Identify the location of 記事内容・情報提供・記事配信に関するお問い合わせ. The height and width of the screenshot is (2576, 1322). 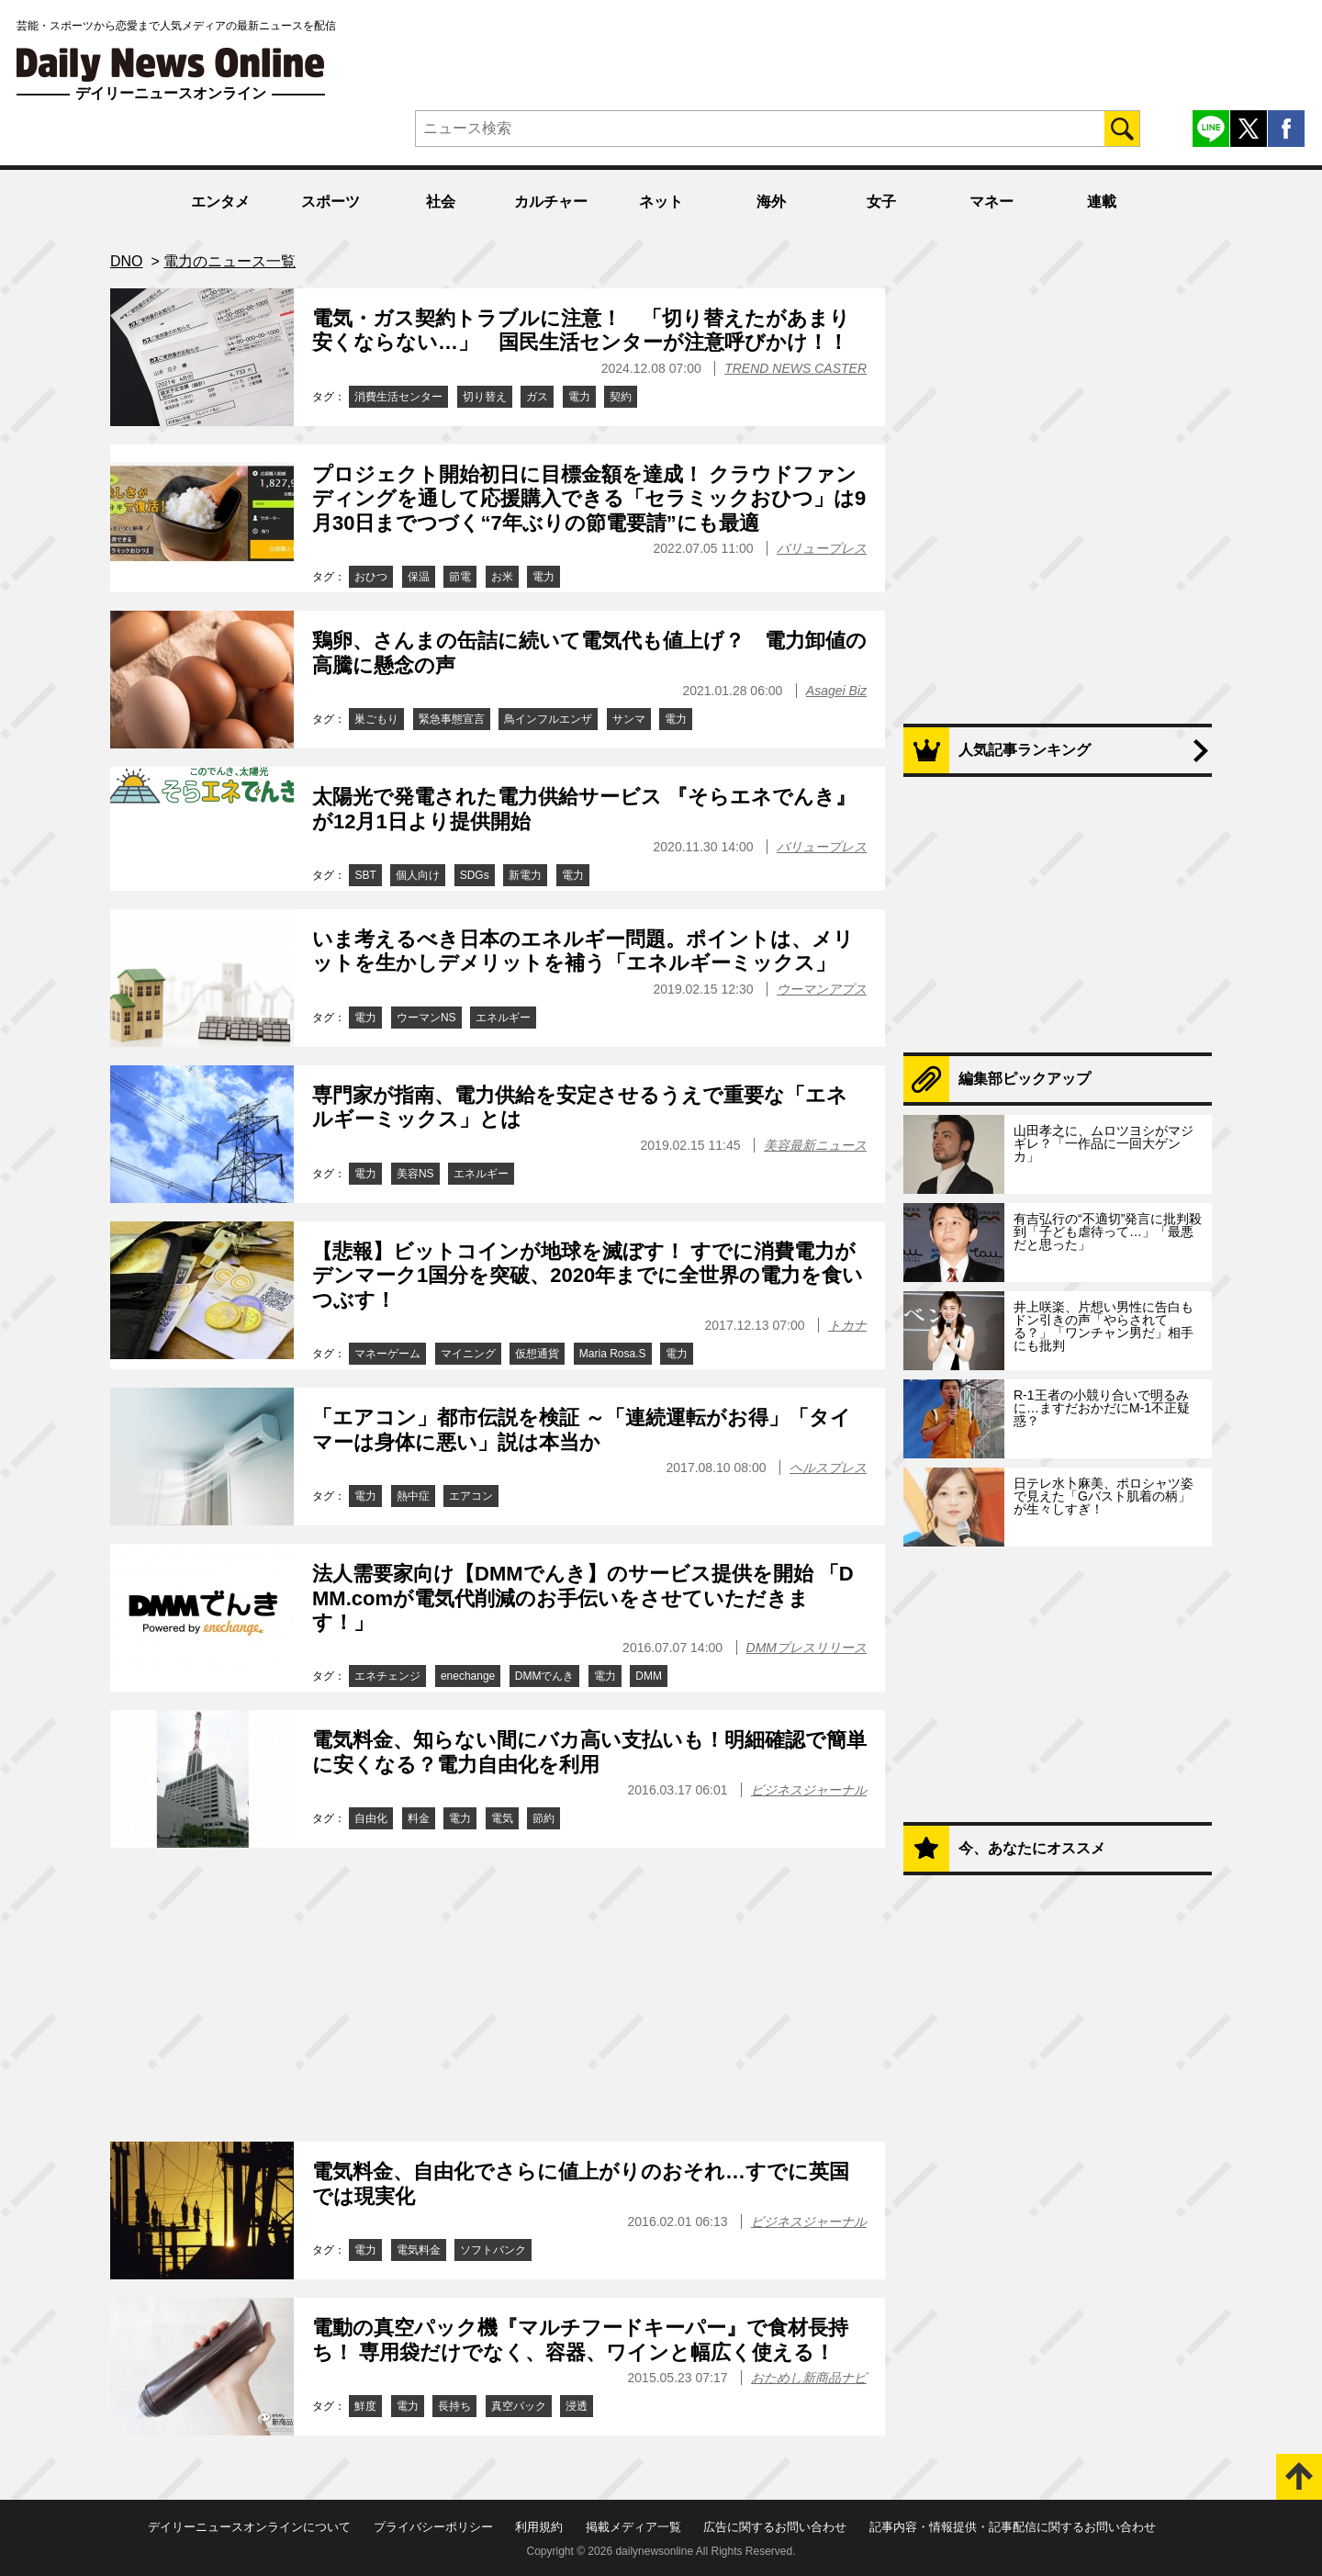
(1012, 2527).